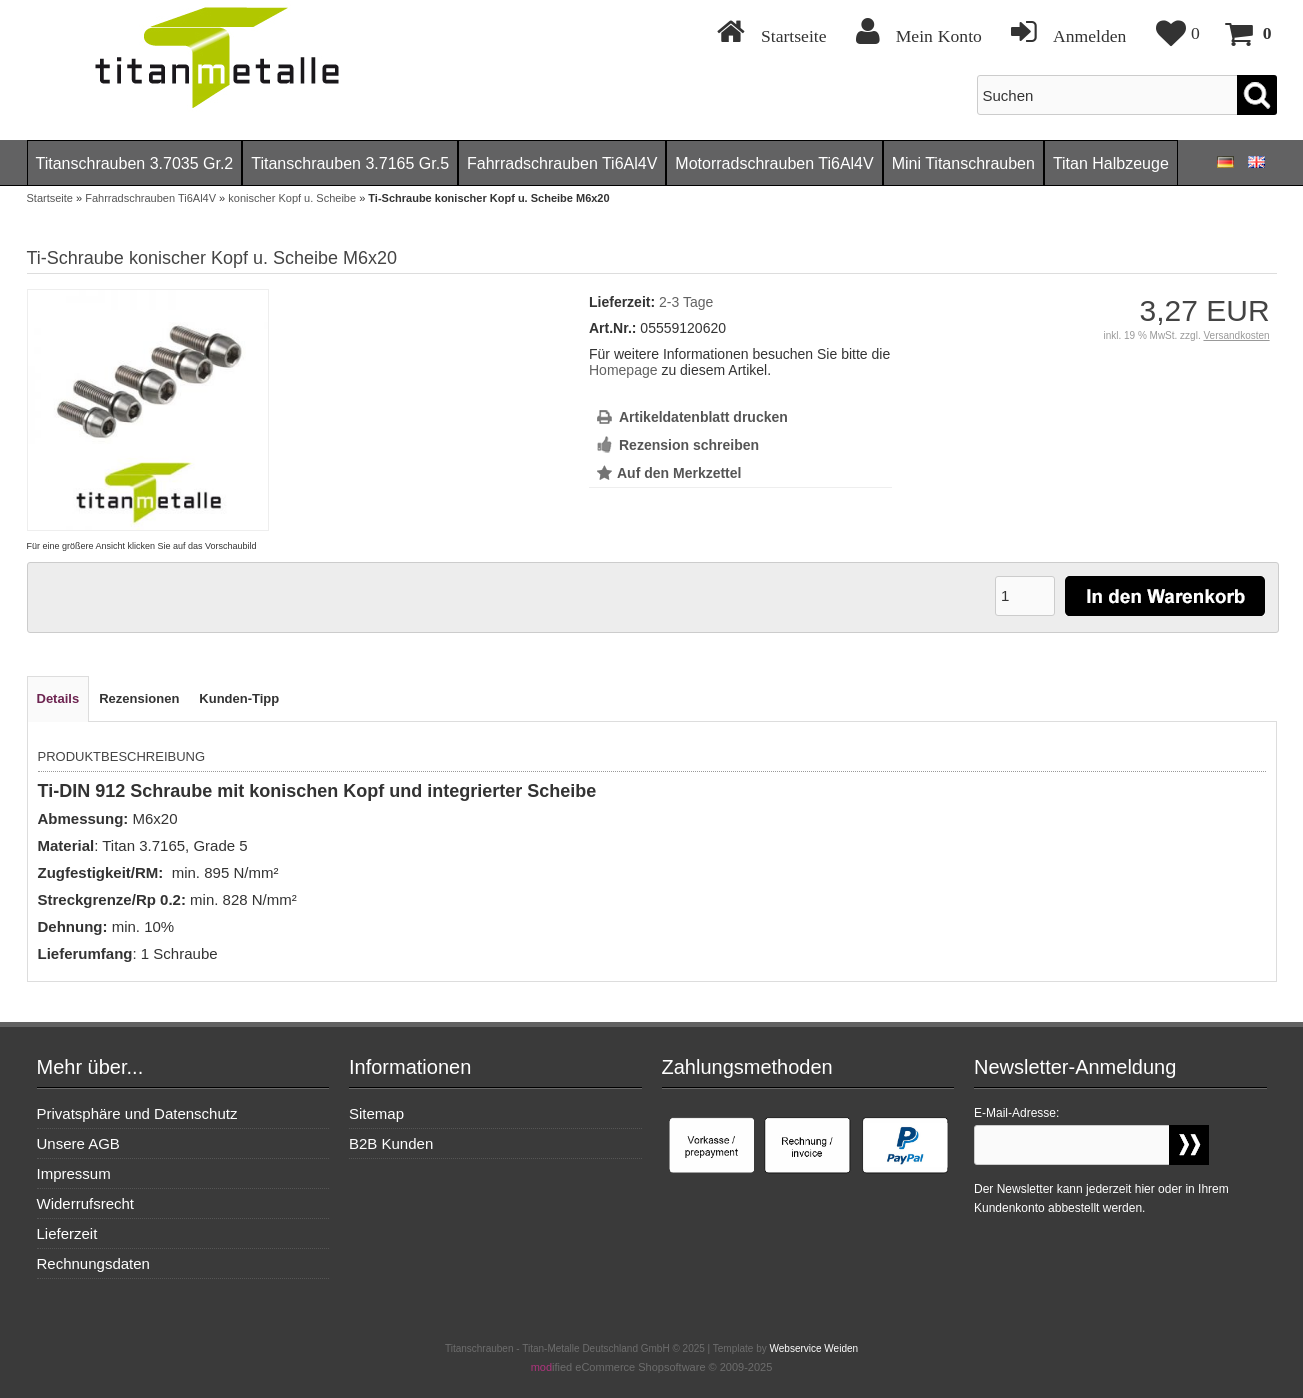 The width and height of the screenshot is (1303, 1398). What do you see at coordinates (376, 1113) in the screenshot?
I see `Sitemap` at bounding box center [376, 1113].